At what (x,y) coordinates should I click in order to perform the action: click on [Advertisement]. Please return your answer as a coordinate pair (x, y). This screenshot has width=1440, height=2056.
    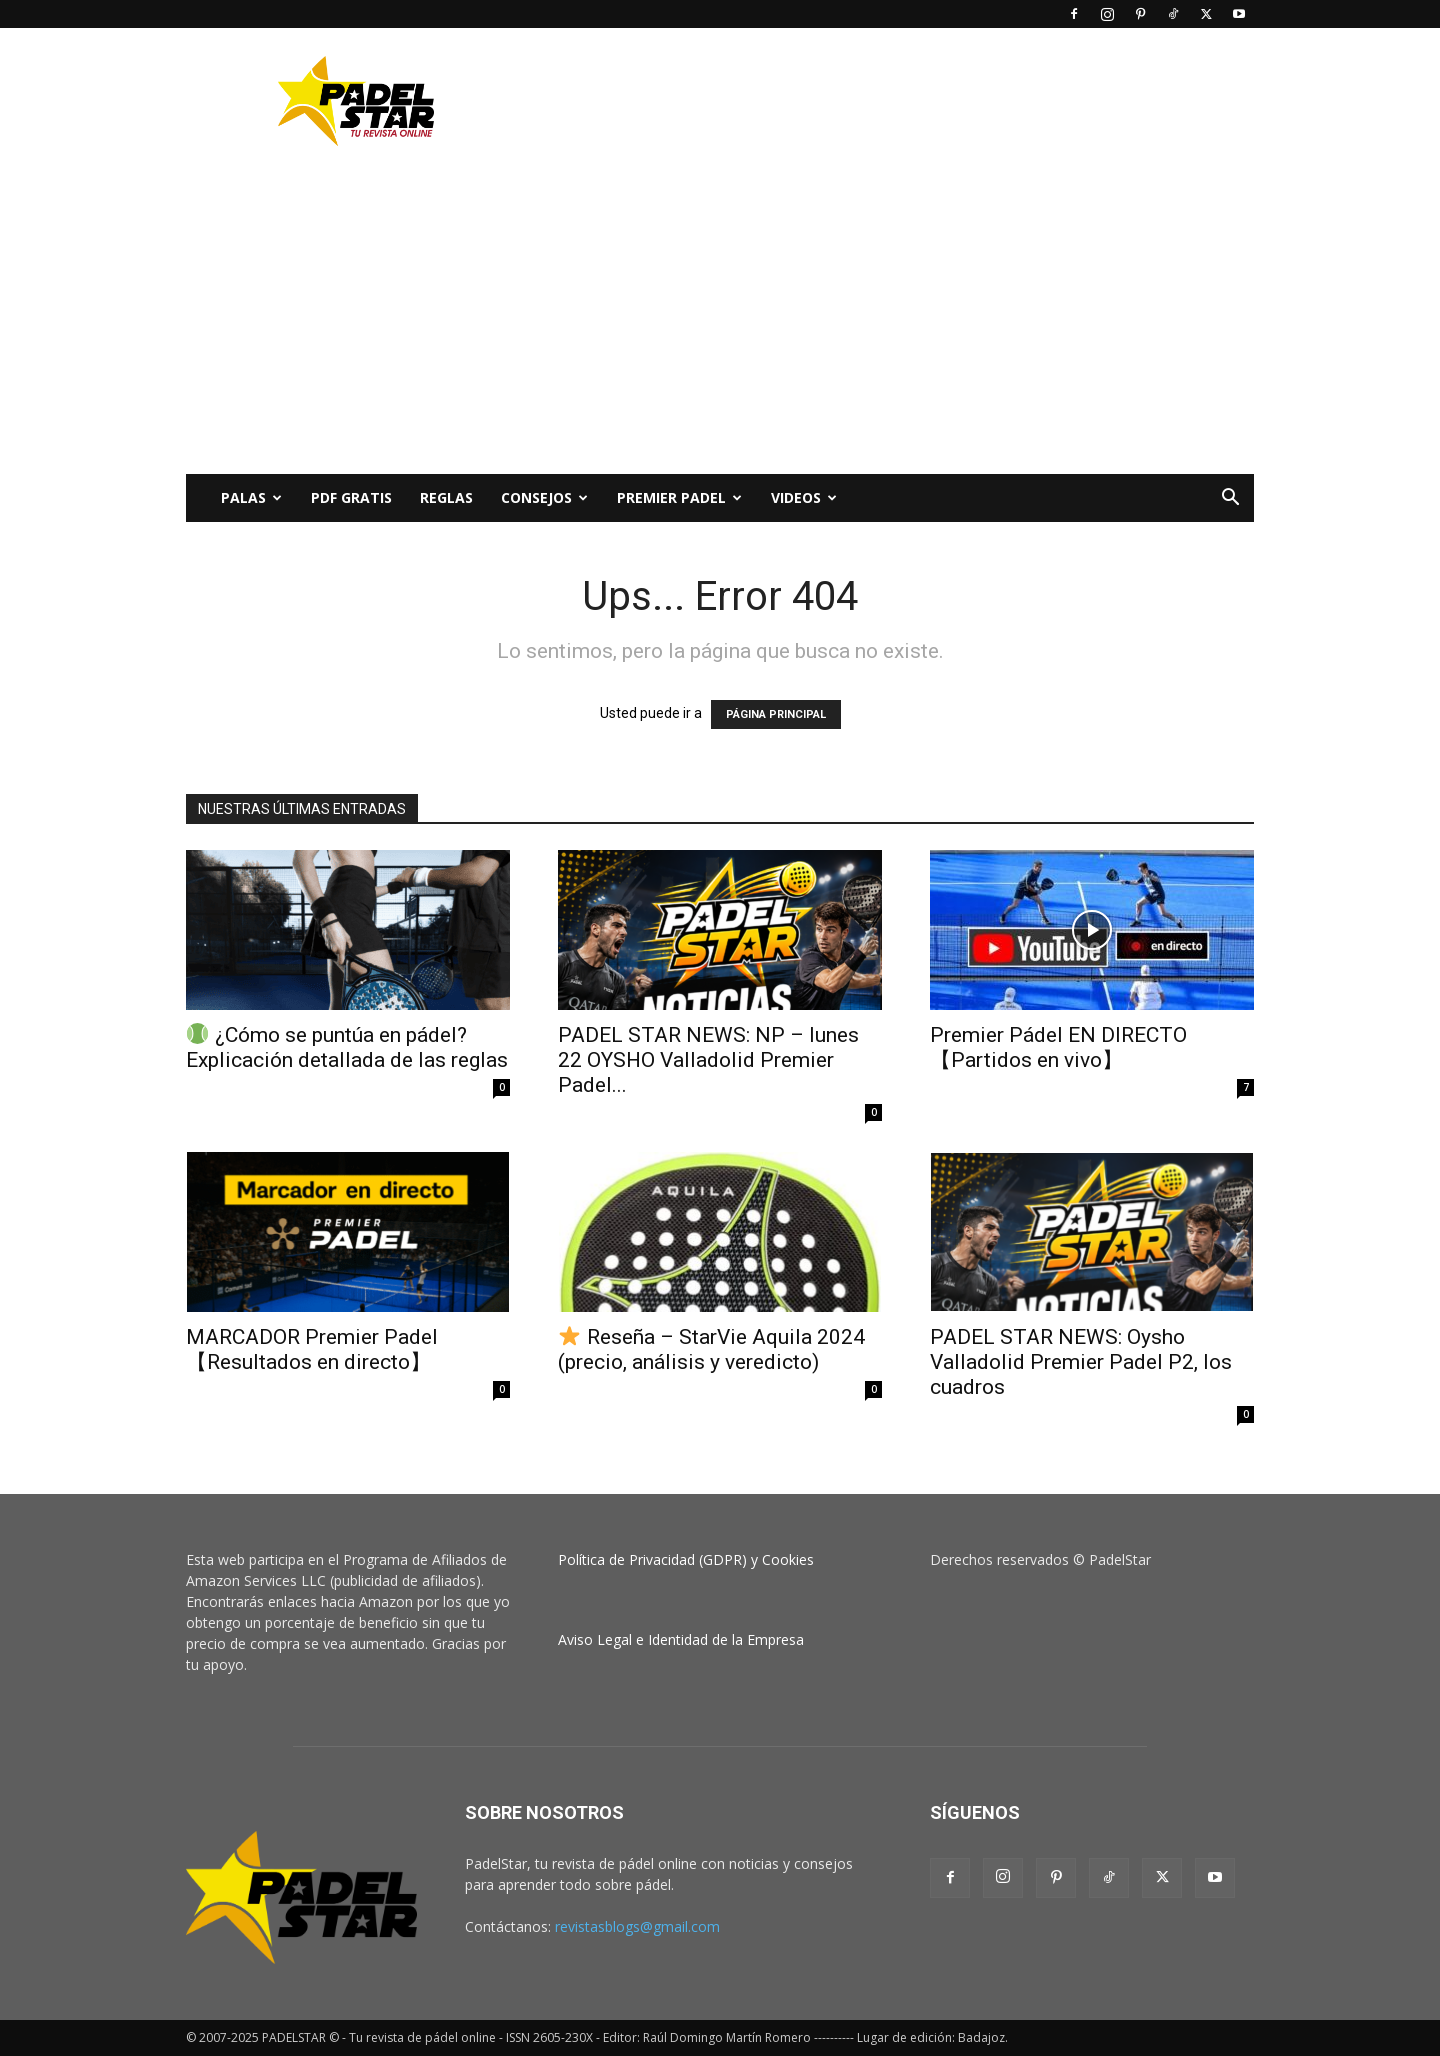
    Looking at the image, I should click on (890, 101).